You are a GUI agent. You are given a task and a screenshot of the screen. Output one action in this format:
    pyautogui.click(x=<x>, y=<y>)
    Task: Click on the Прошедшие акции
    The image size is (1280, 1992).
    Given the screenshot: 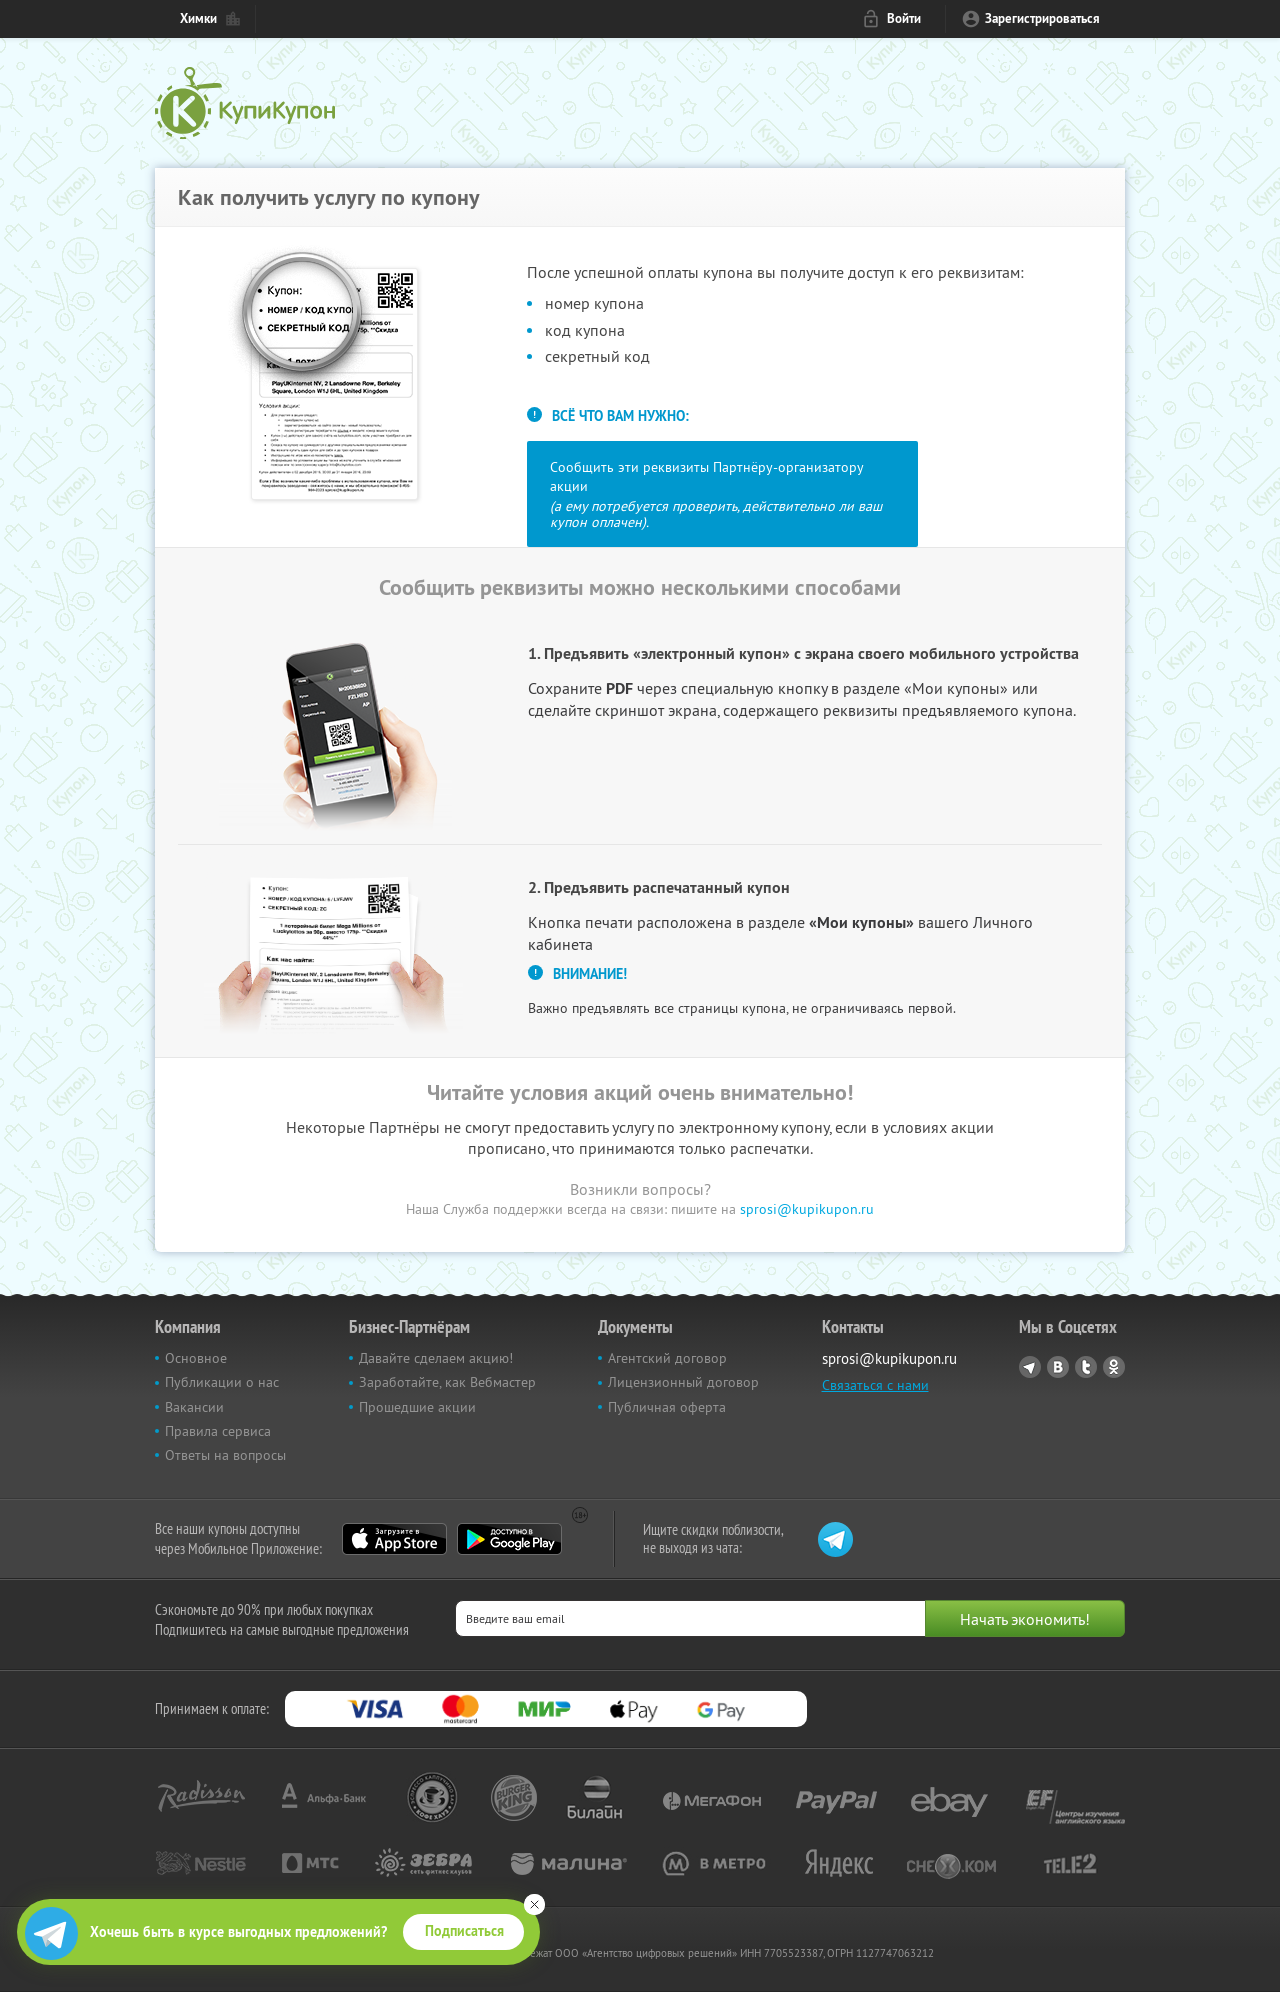 What is the action you would take?
    pyautogui.click(x=417, y=1407)
    